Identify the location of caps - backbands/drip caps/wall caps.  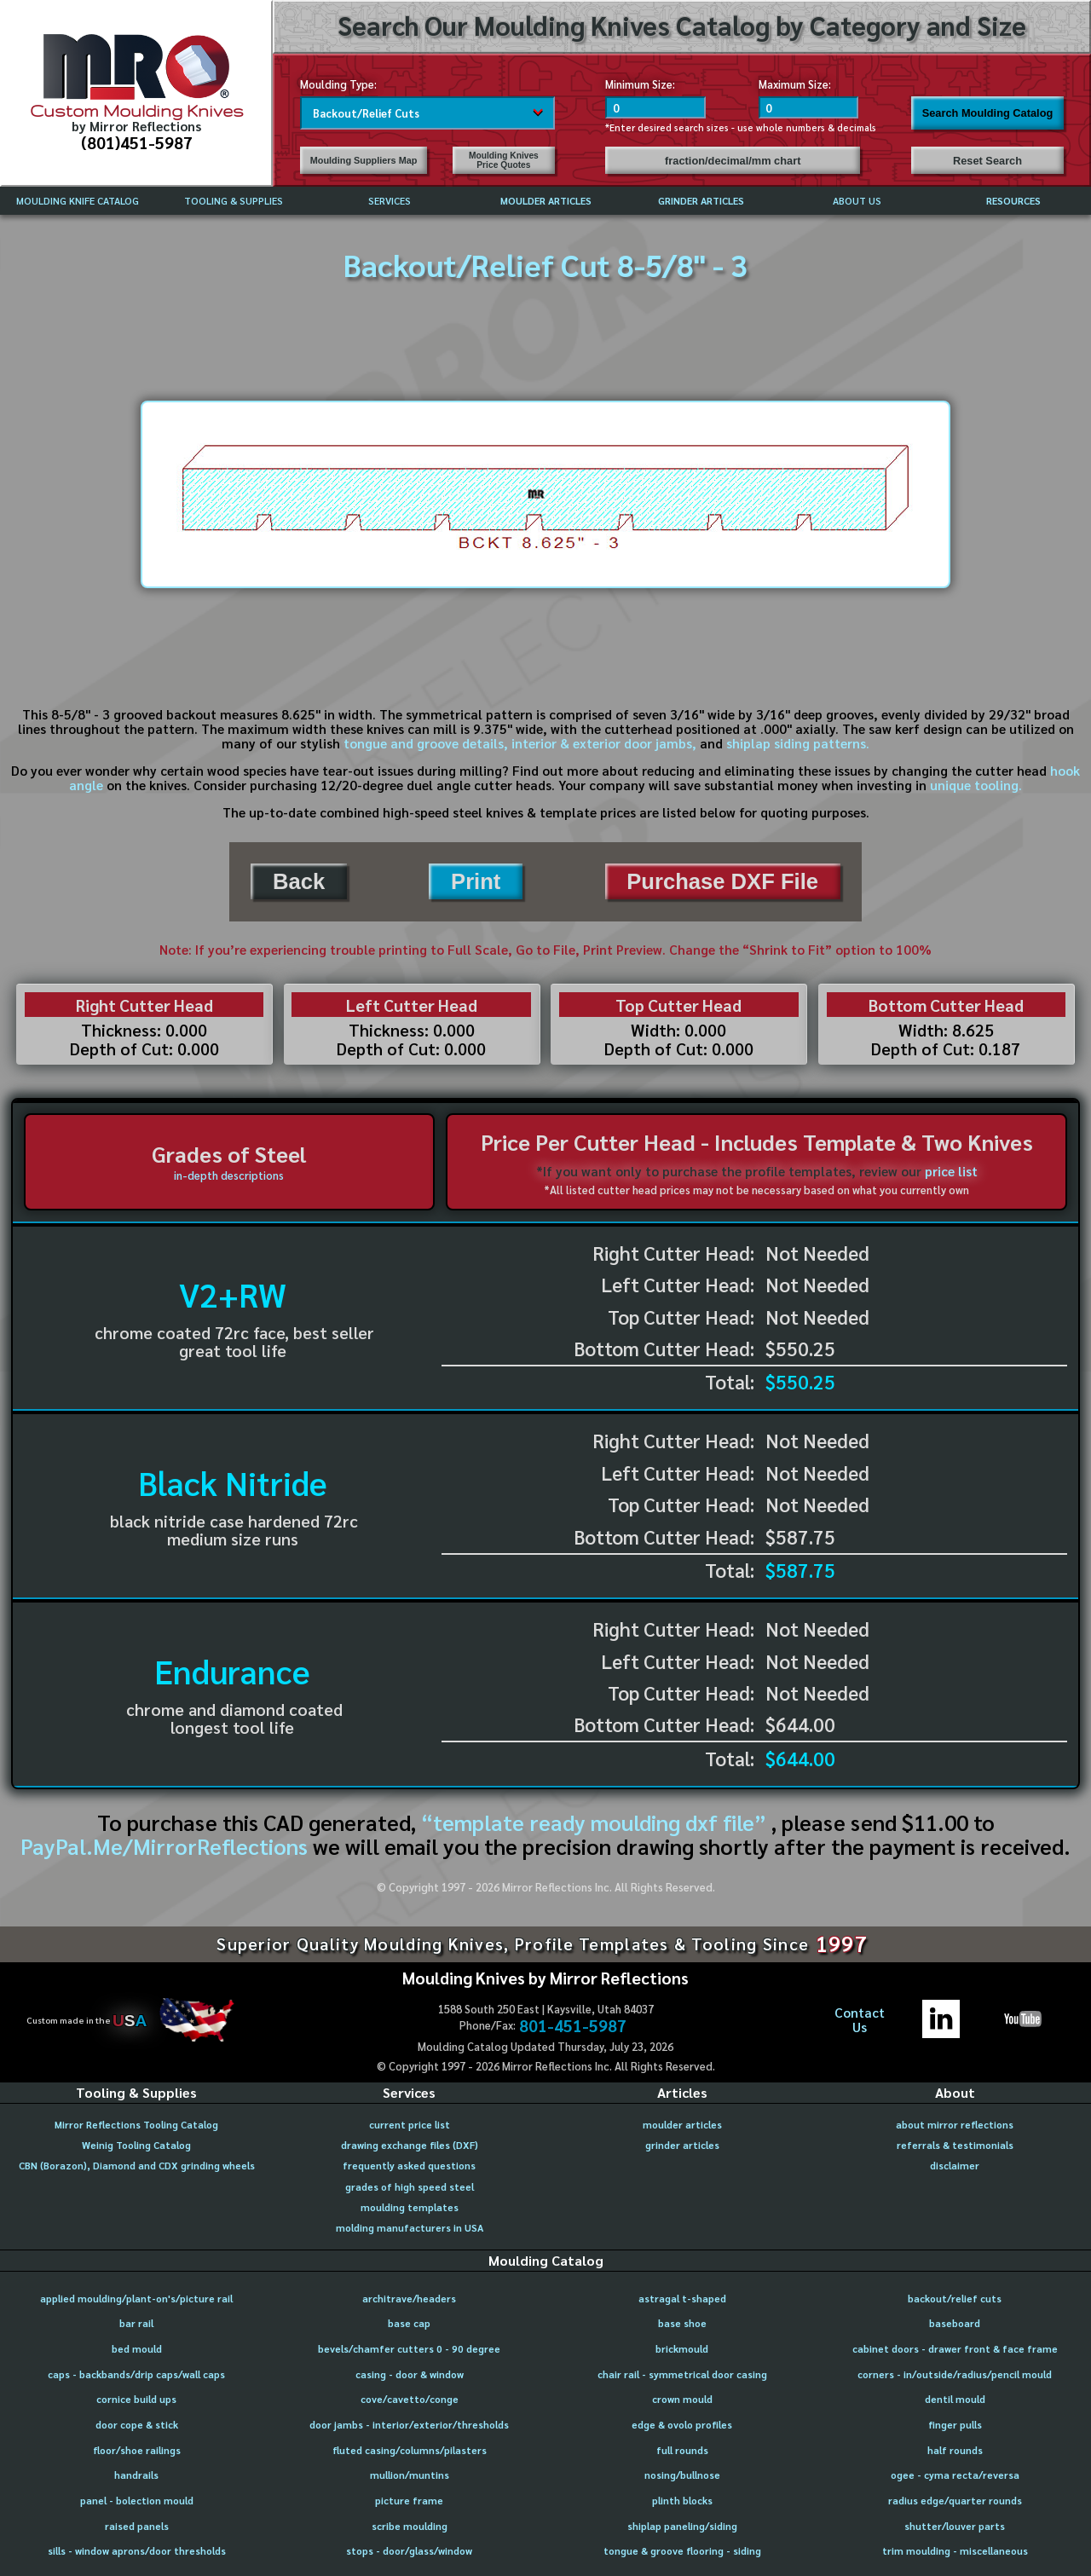
(136, 2374).